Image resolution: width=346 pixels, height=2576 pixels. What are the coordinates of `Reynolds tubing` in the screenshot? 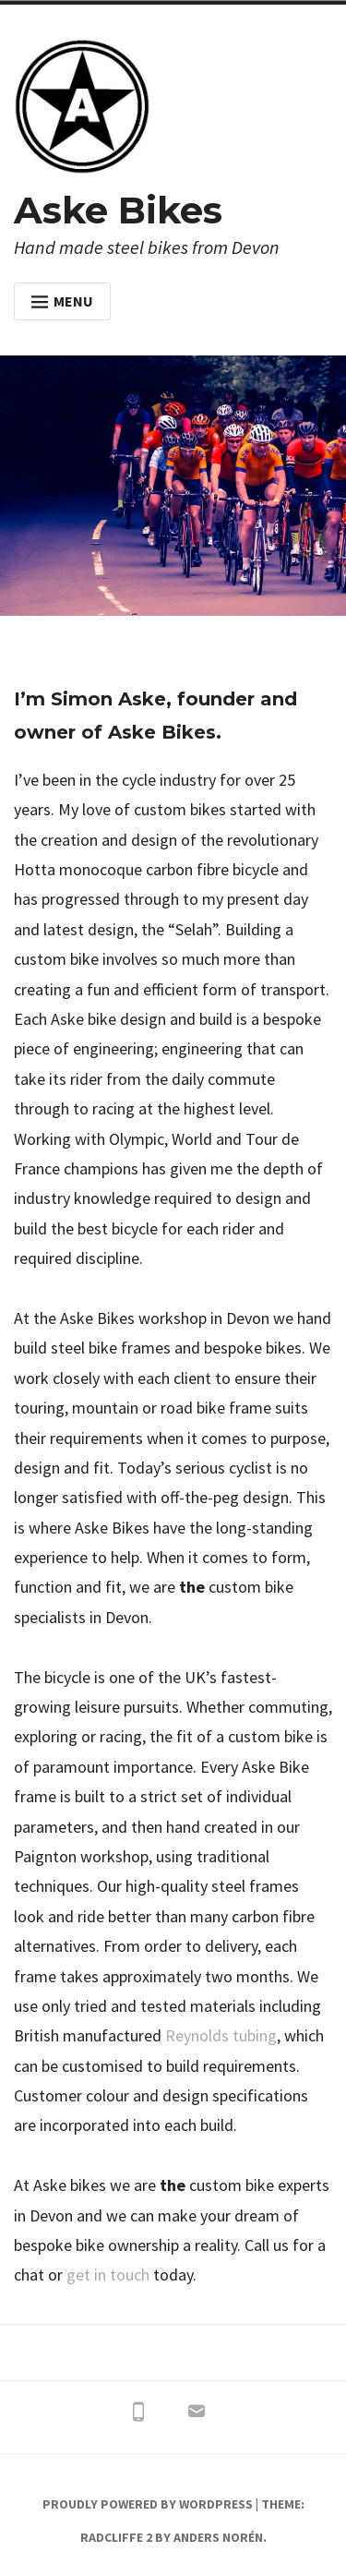 It's located at (221, 2035).